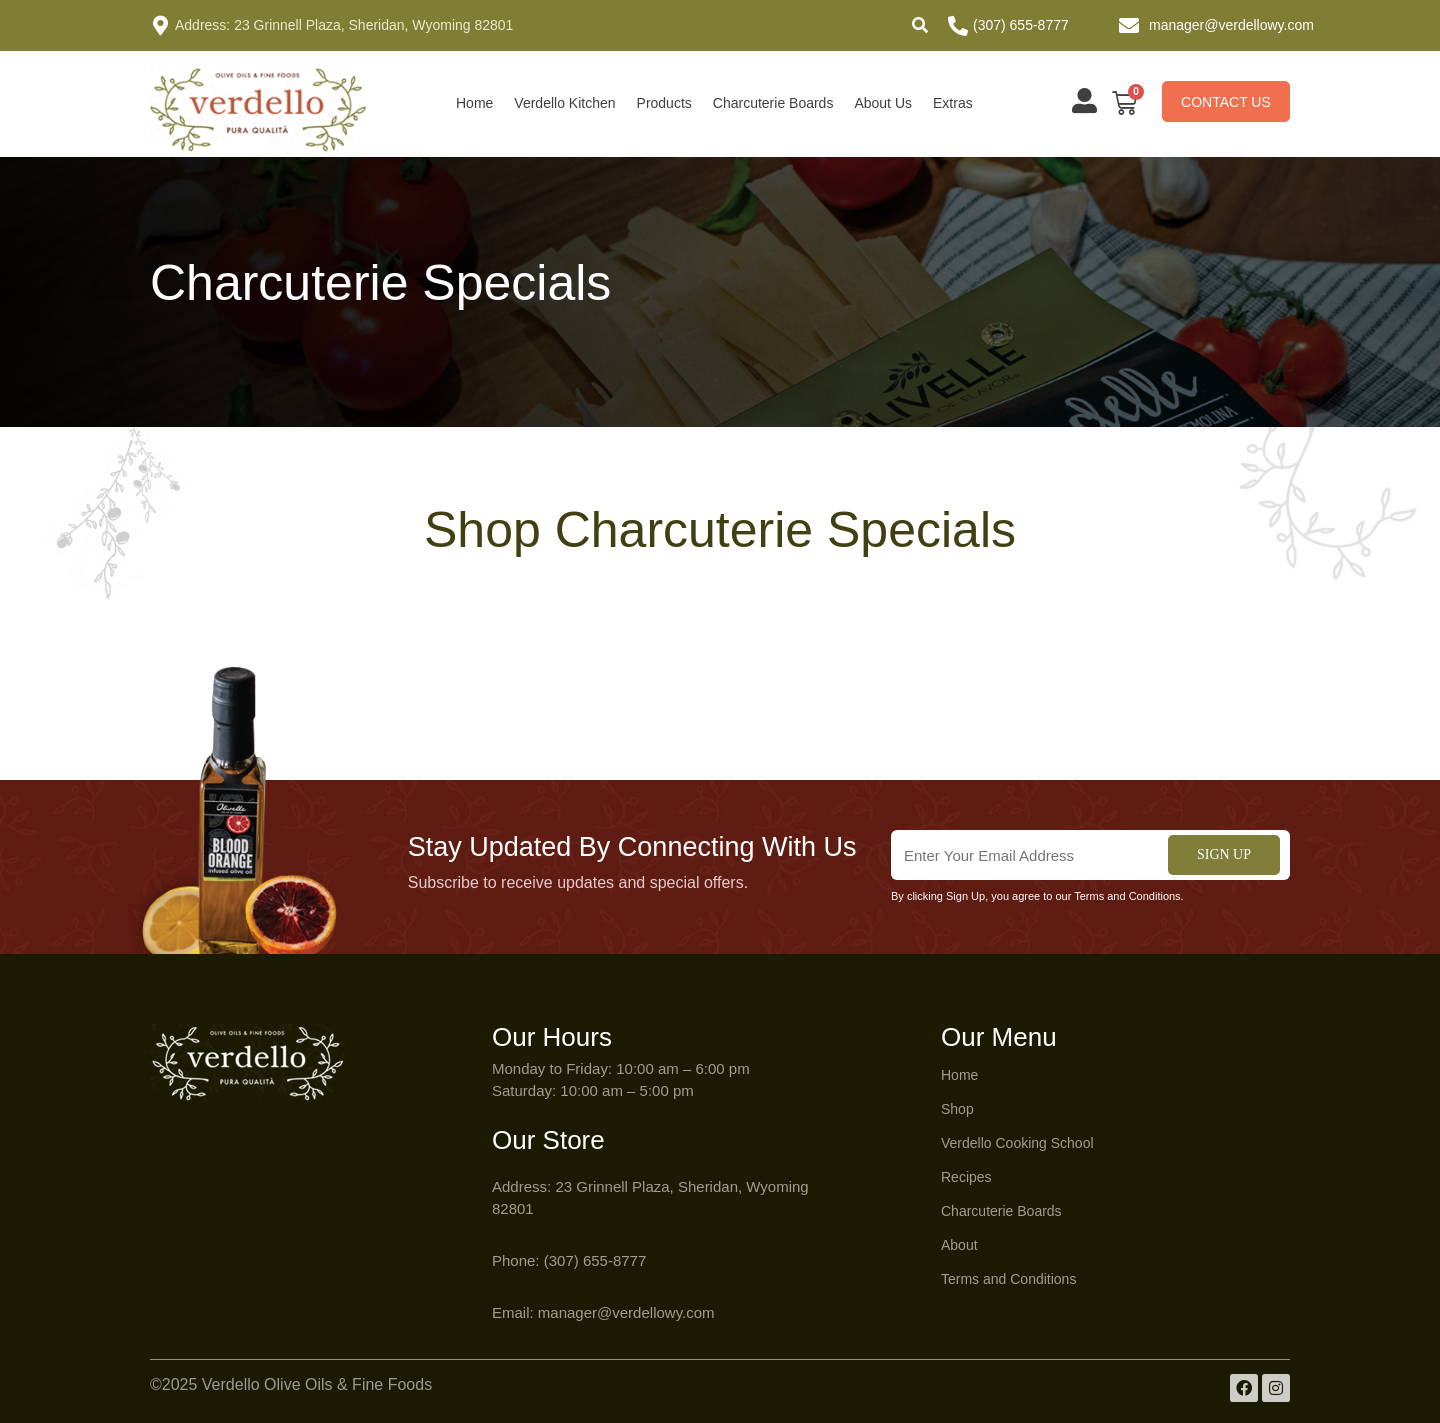  Describe the element at coordinates (564, 103) in the screenshot. I see `Verdello Kitchen` at that location.